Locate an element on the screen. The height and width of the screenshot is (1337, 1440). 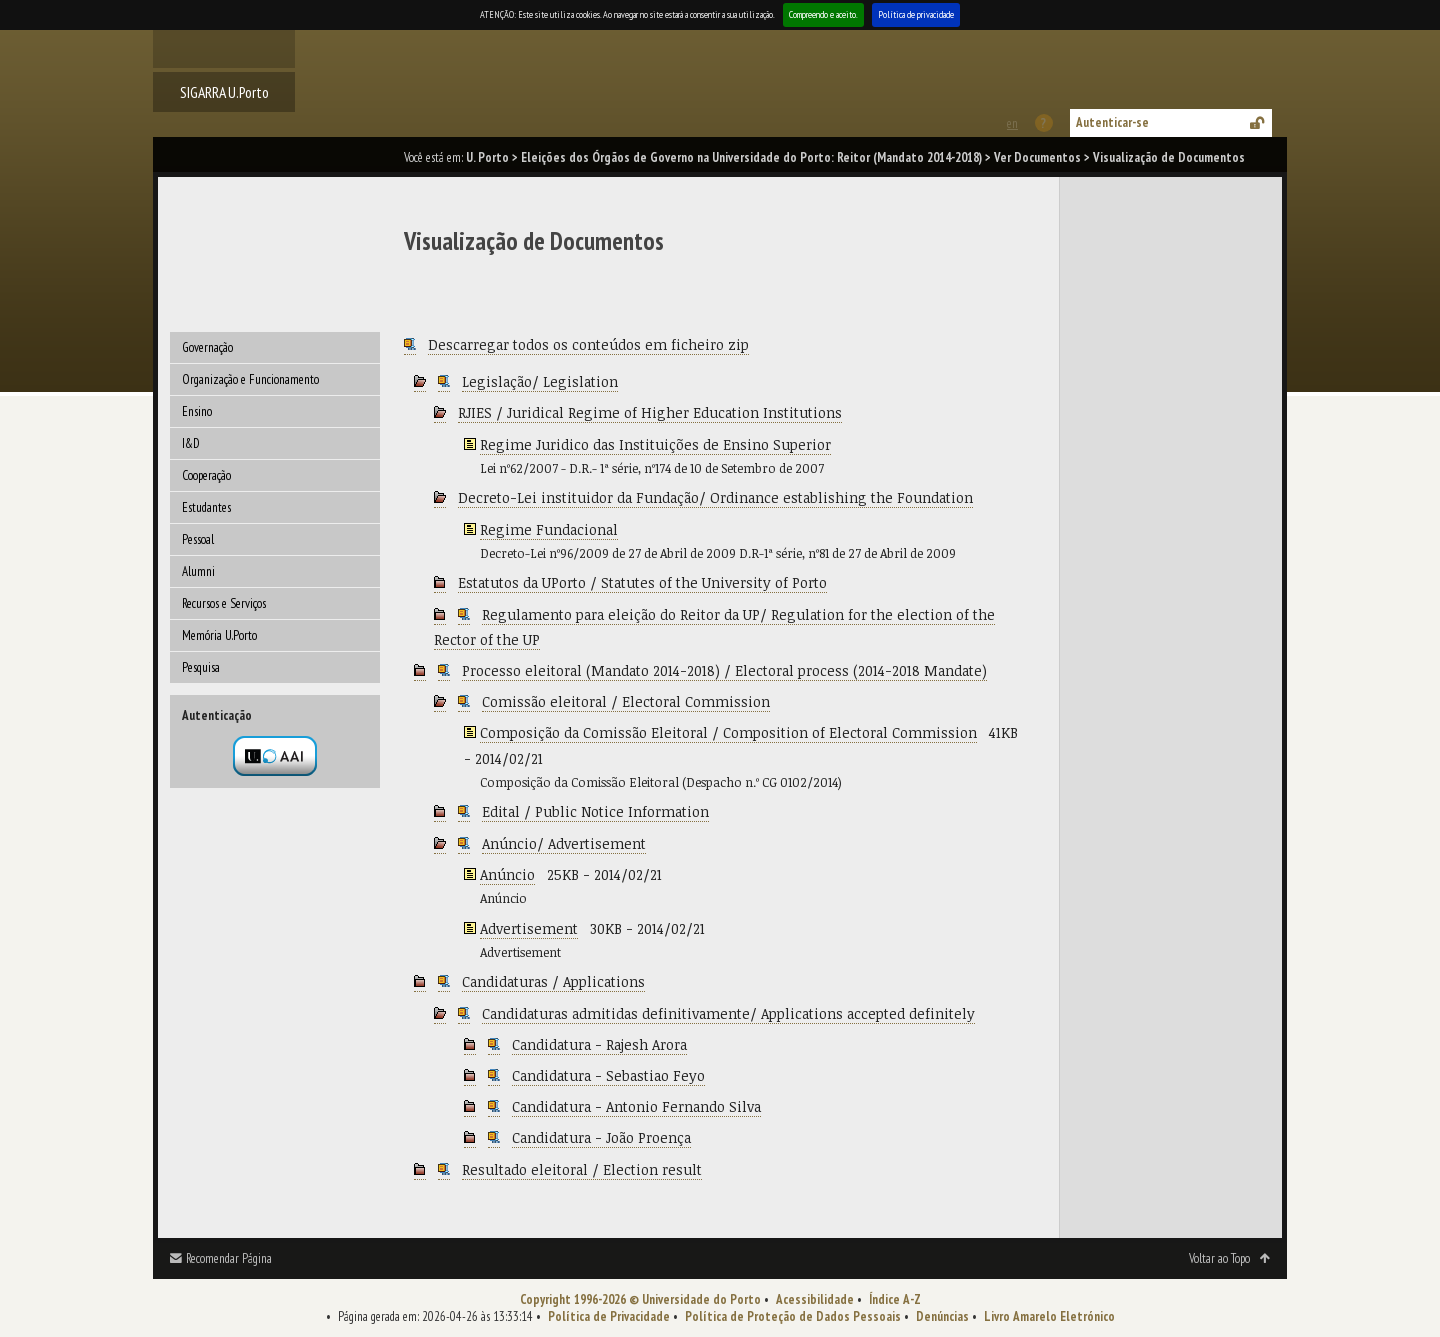
Advertisement is located at coordinates (529, 928).